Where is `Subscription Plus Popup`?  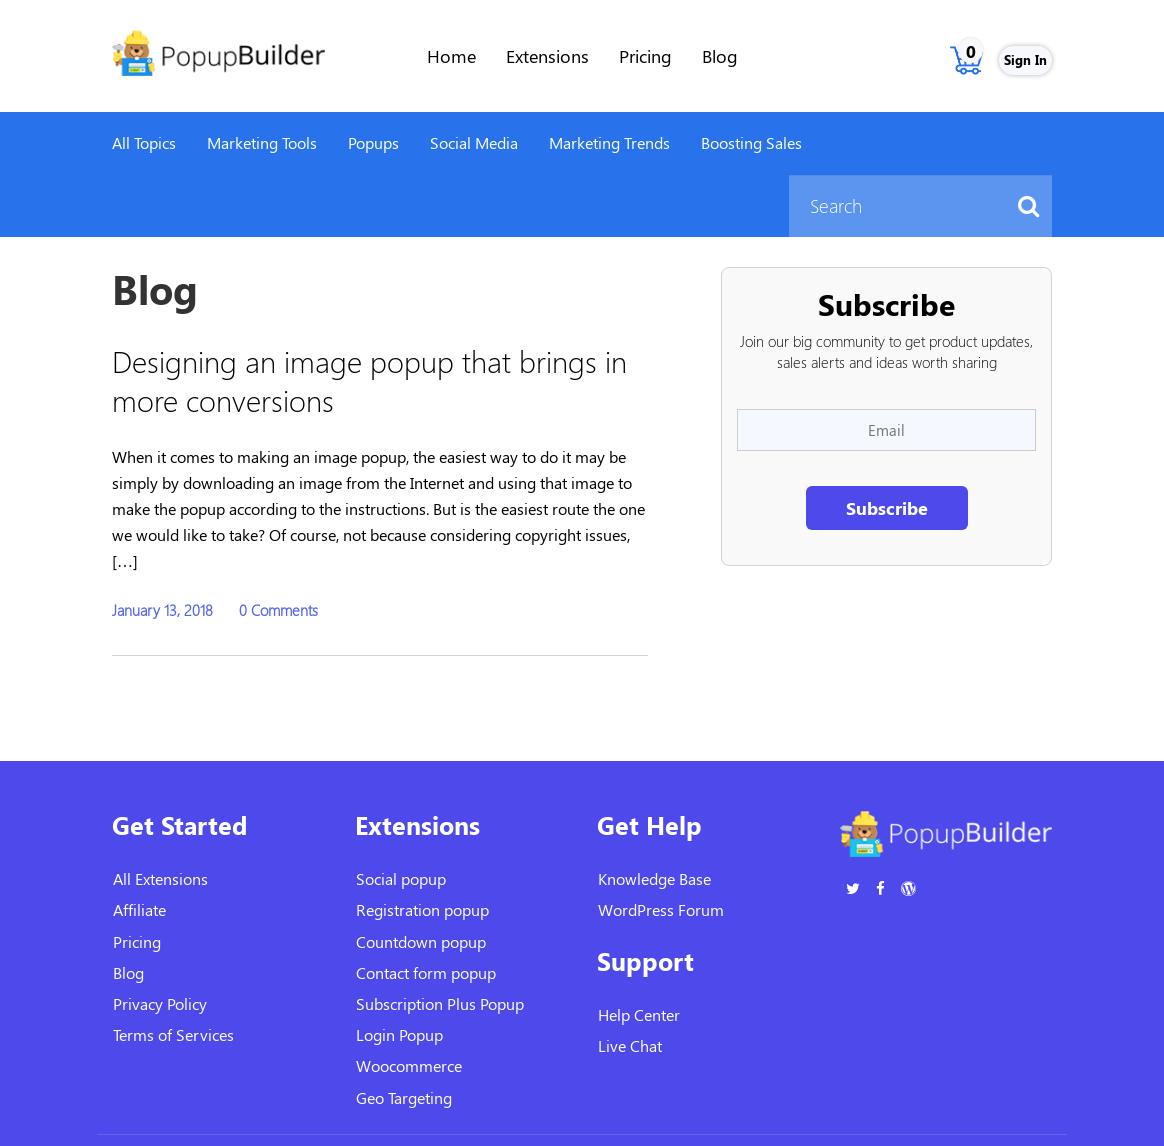
Subscription Plus Popup is located at coordinates (440, 1003).